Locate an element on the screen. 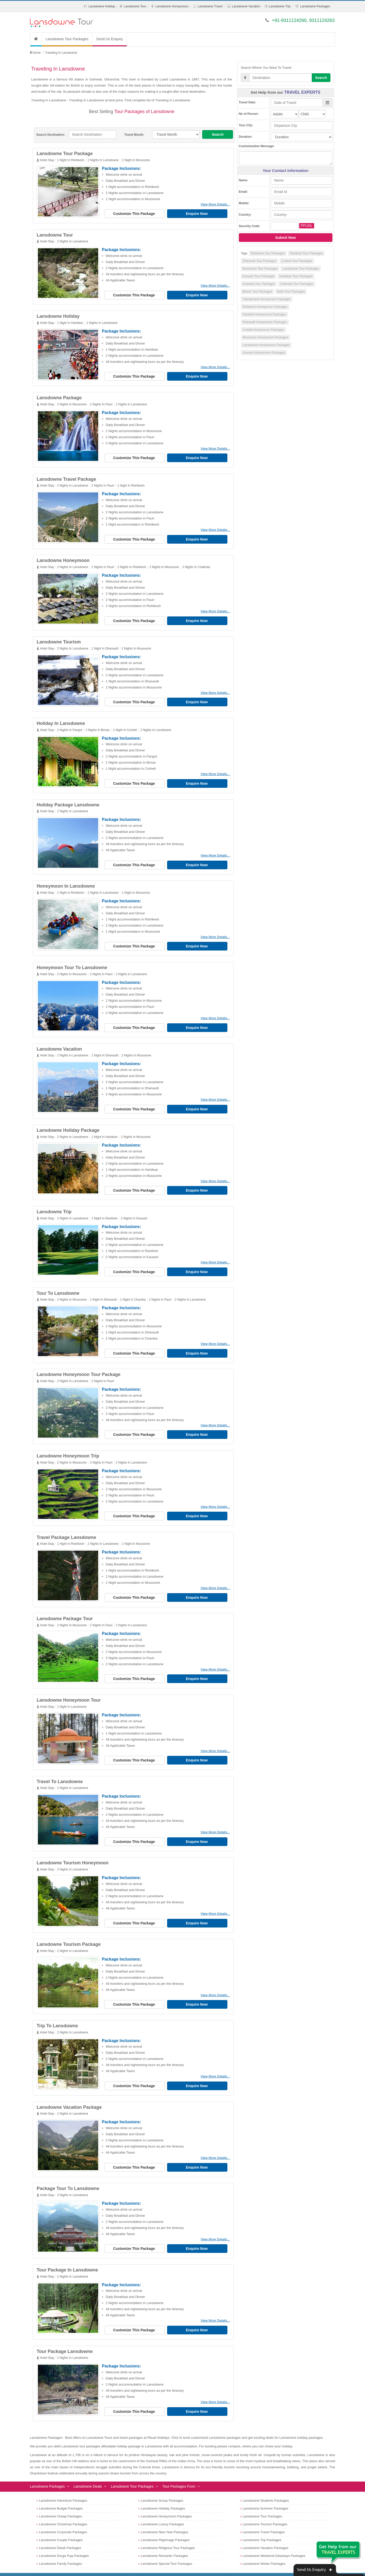 This screenshot has width=365, height=2576. Lansdowne Holiday Packages is located at coordinates (163, 2483).